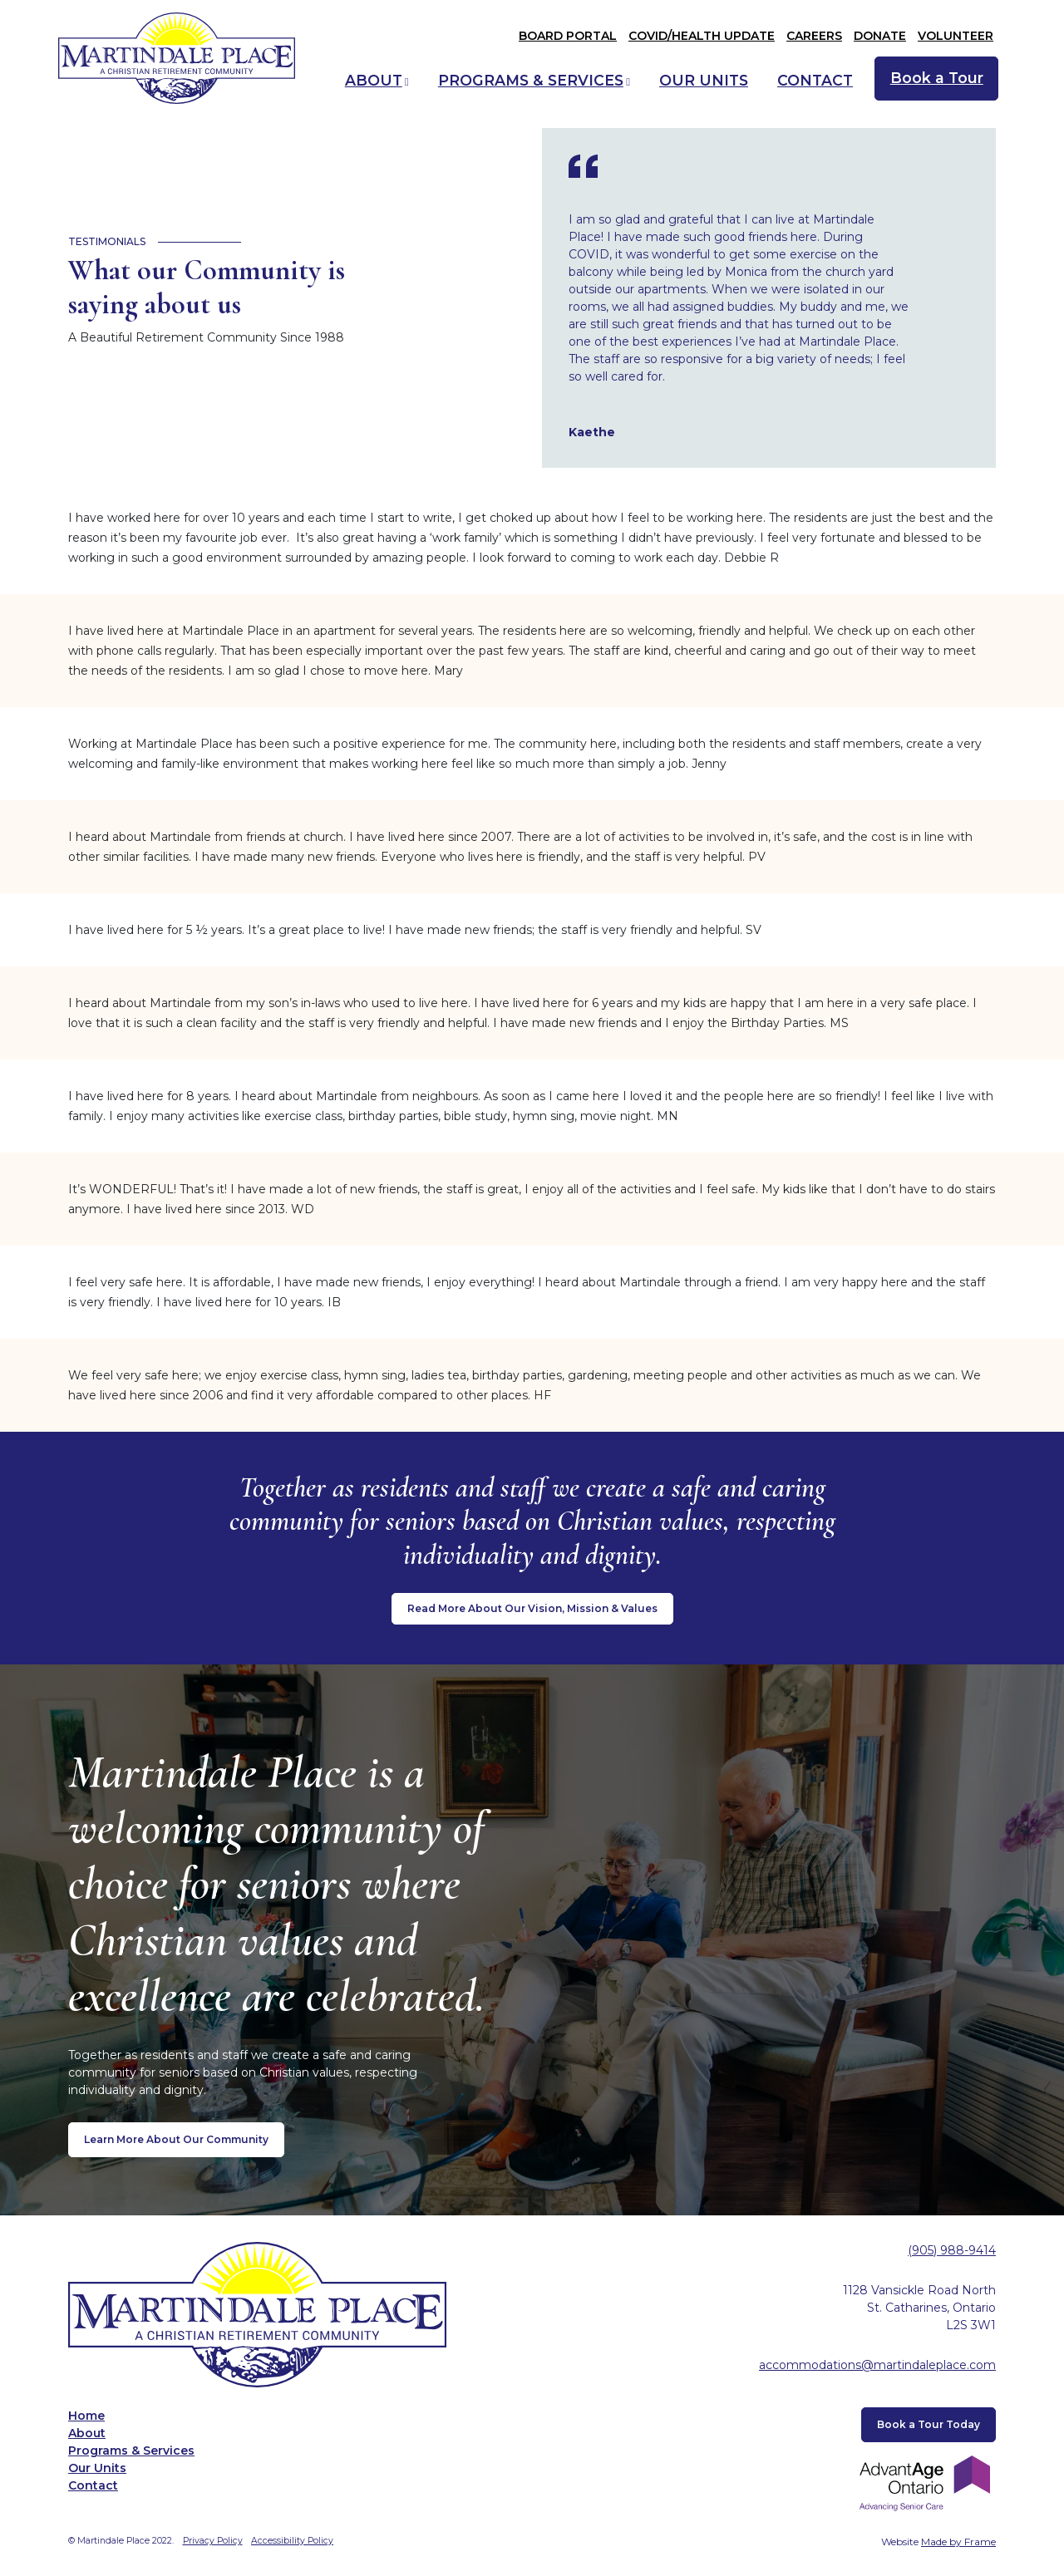  I want to click on Book a Tour Today, so click(928, 2424).